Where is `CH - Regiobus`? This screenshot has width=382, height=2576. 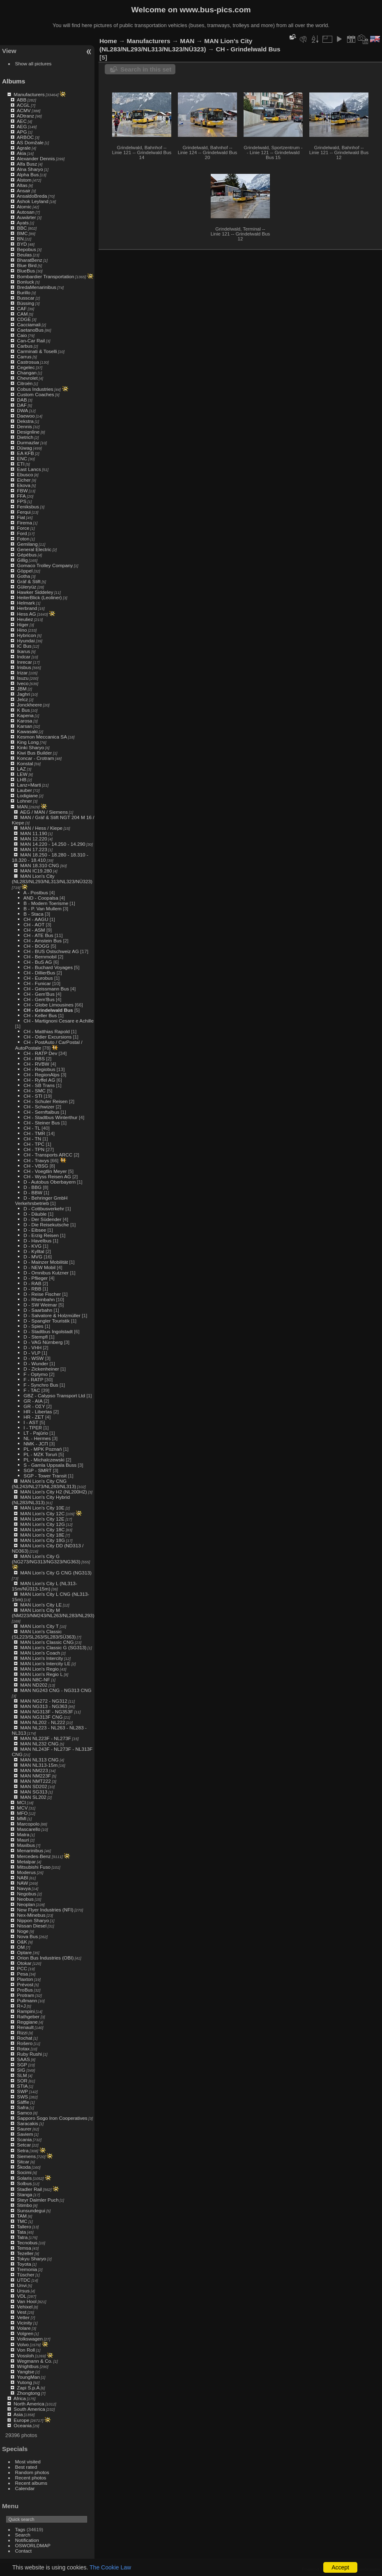 CH - Regiobus is located at coordinates (39, 1069).